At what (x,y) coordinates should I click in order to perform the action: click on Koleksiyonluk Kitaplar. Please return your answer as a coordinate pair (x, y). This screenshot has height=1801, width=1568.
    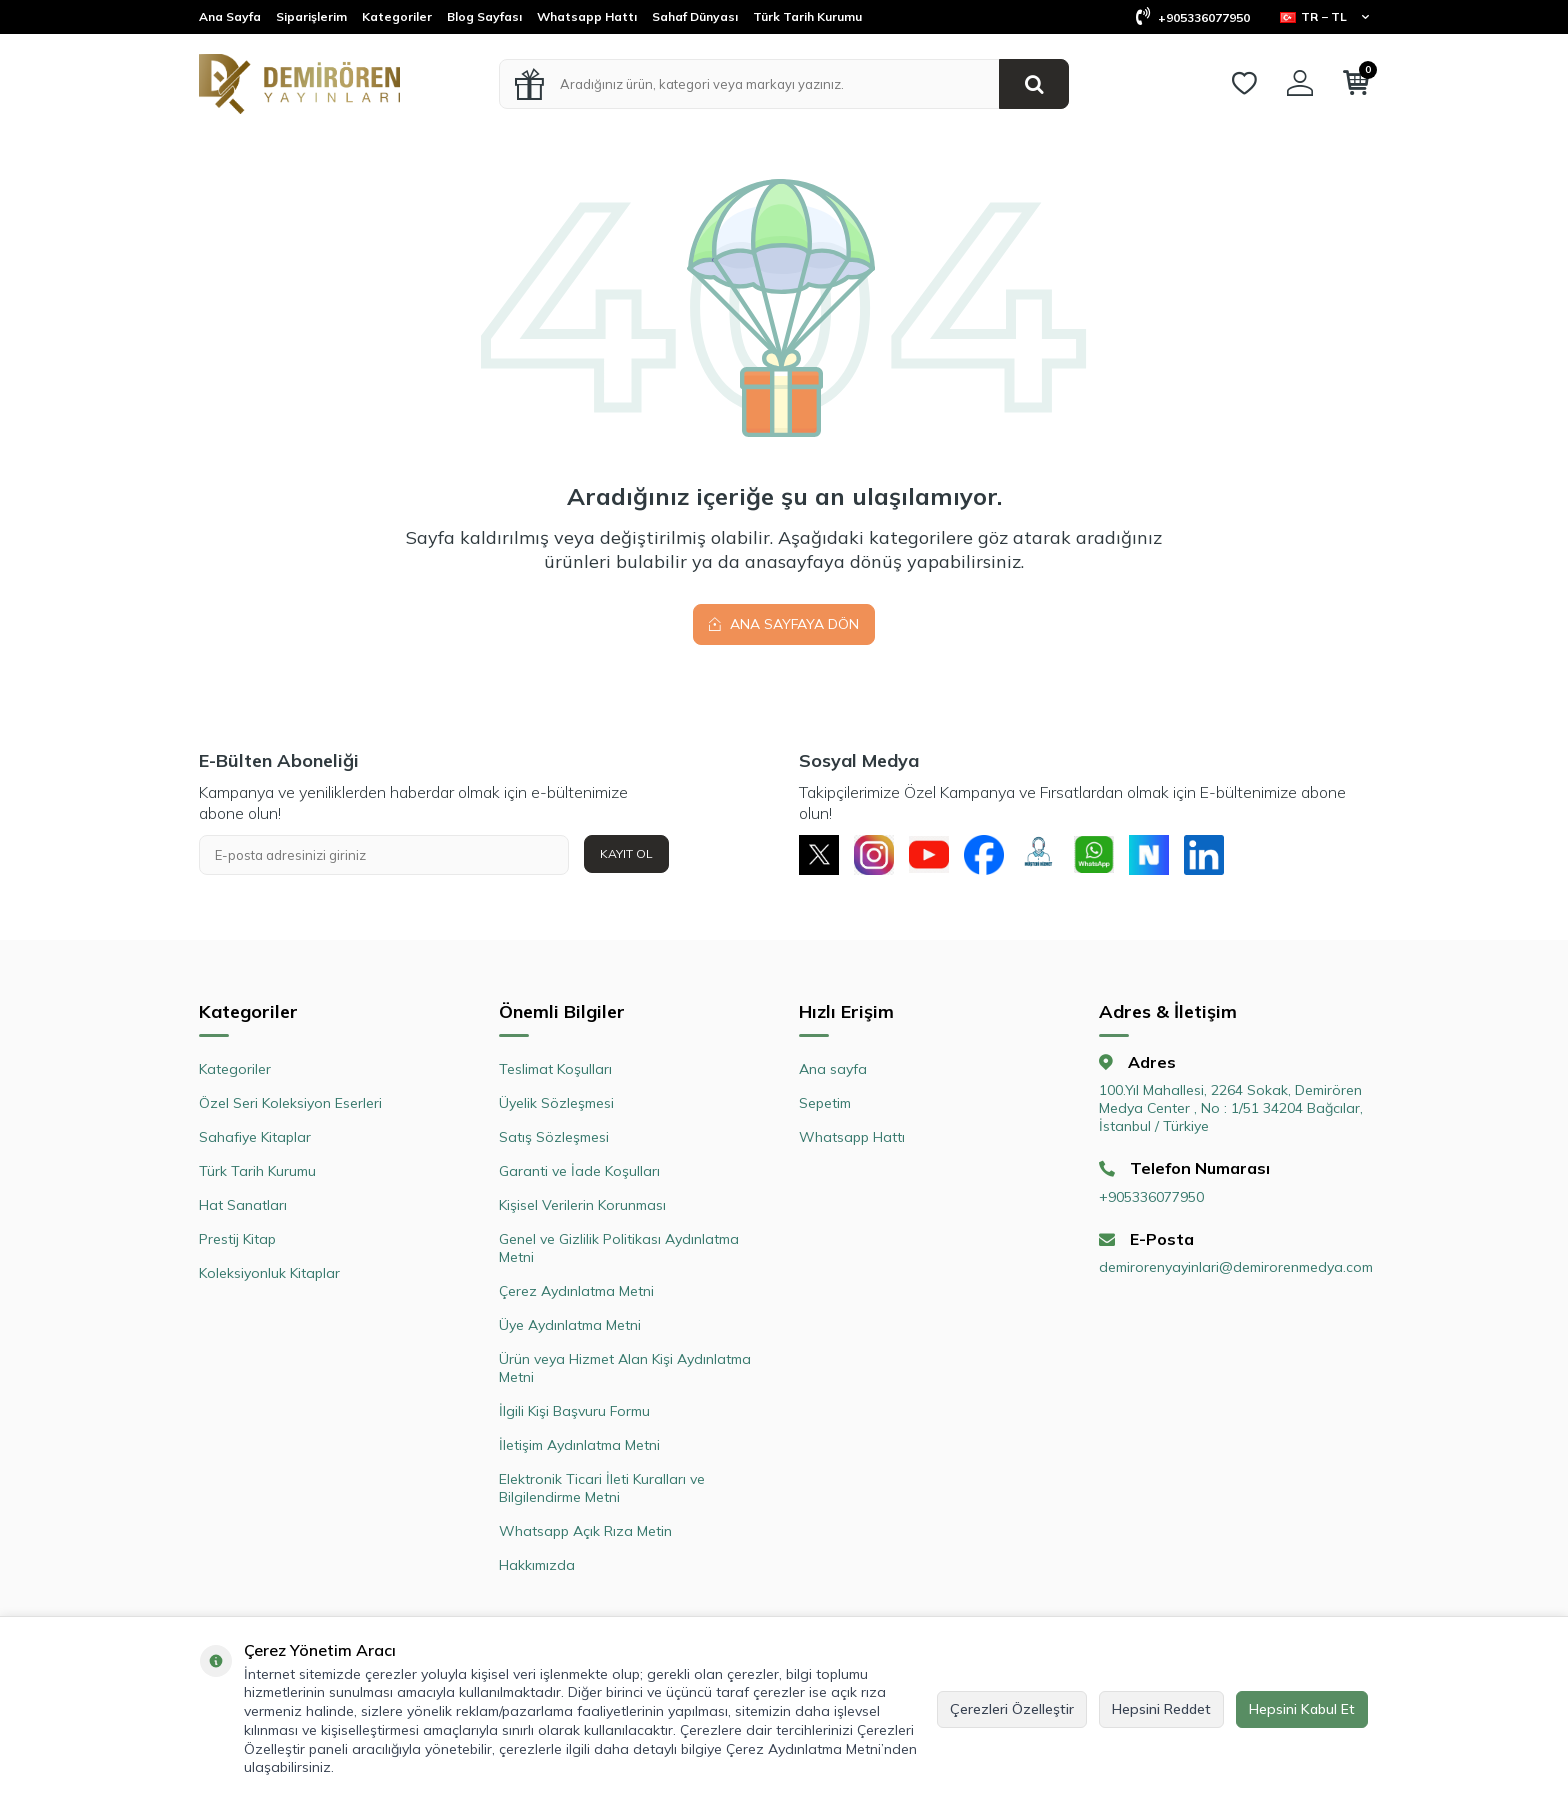
    Looking at the image, I should click on (269, 1273).